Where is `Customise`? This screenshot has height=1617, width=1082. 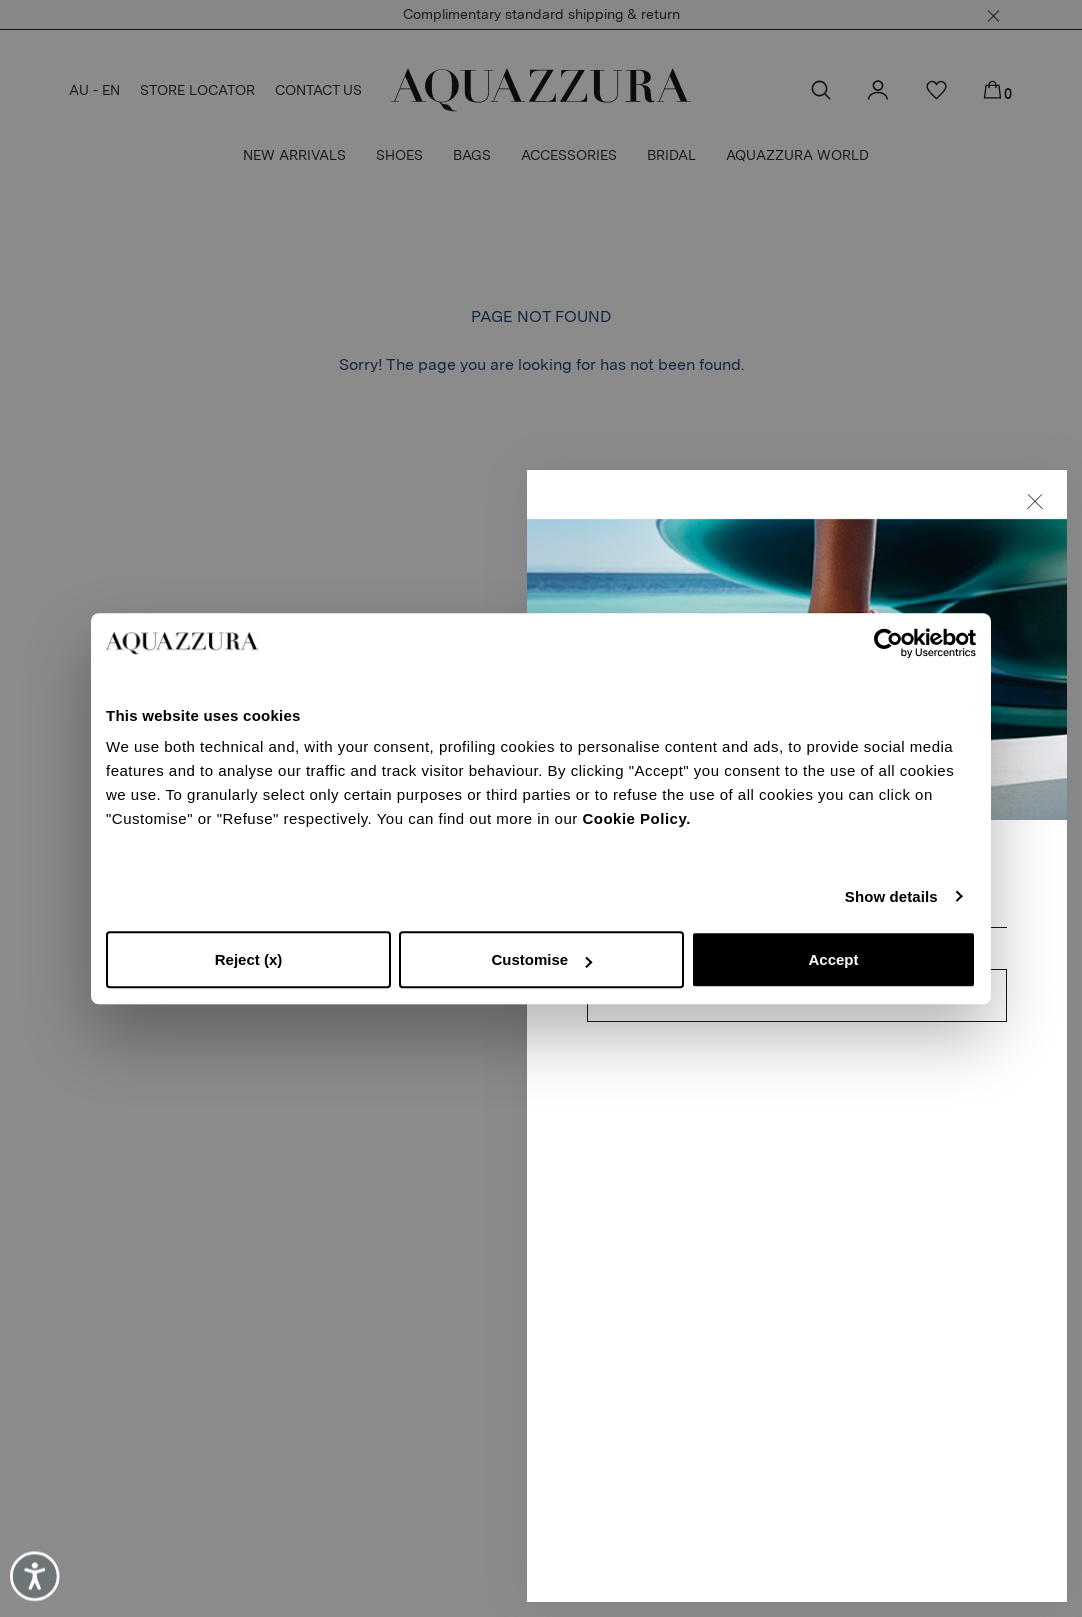
Customise is located at coordinates (541, 959).